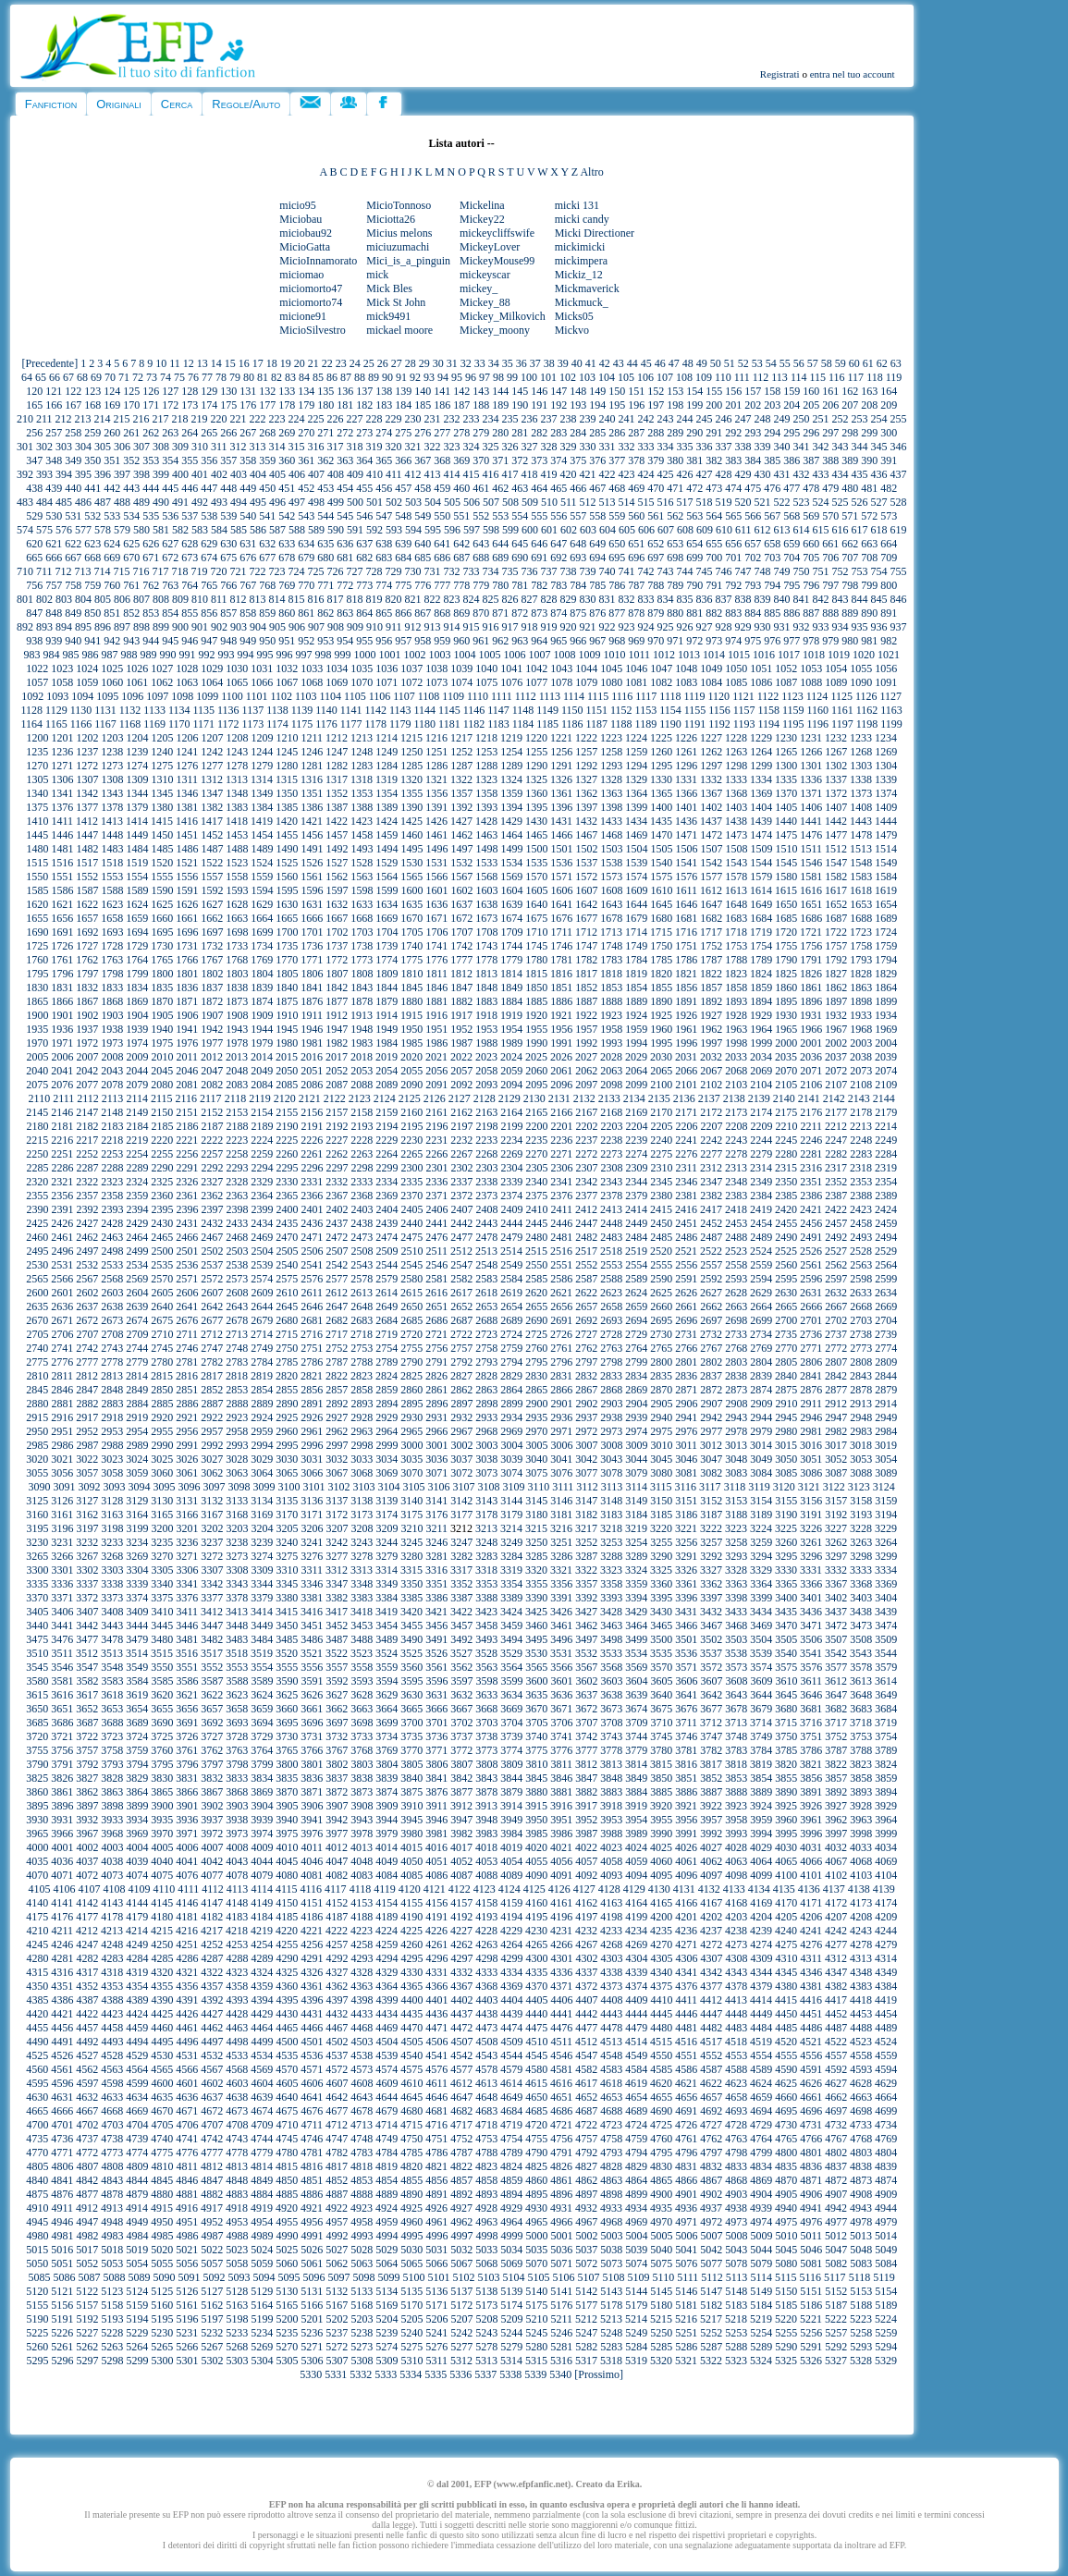 The width and height of the screenshot is (1068, 2576). What do you see at coordinates (137, 1625) in the screenshot?
I see `3444` at bounding box center [137, 1625].